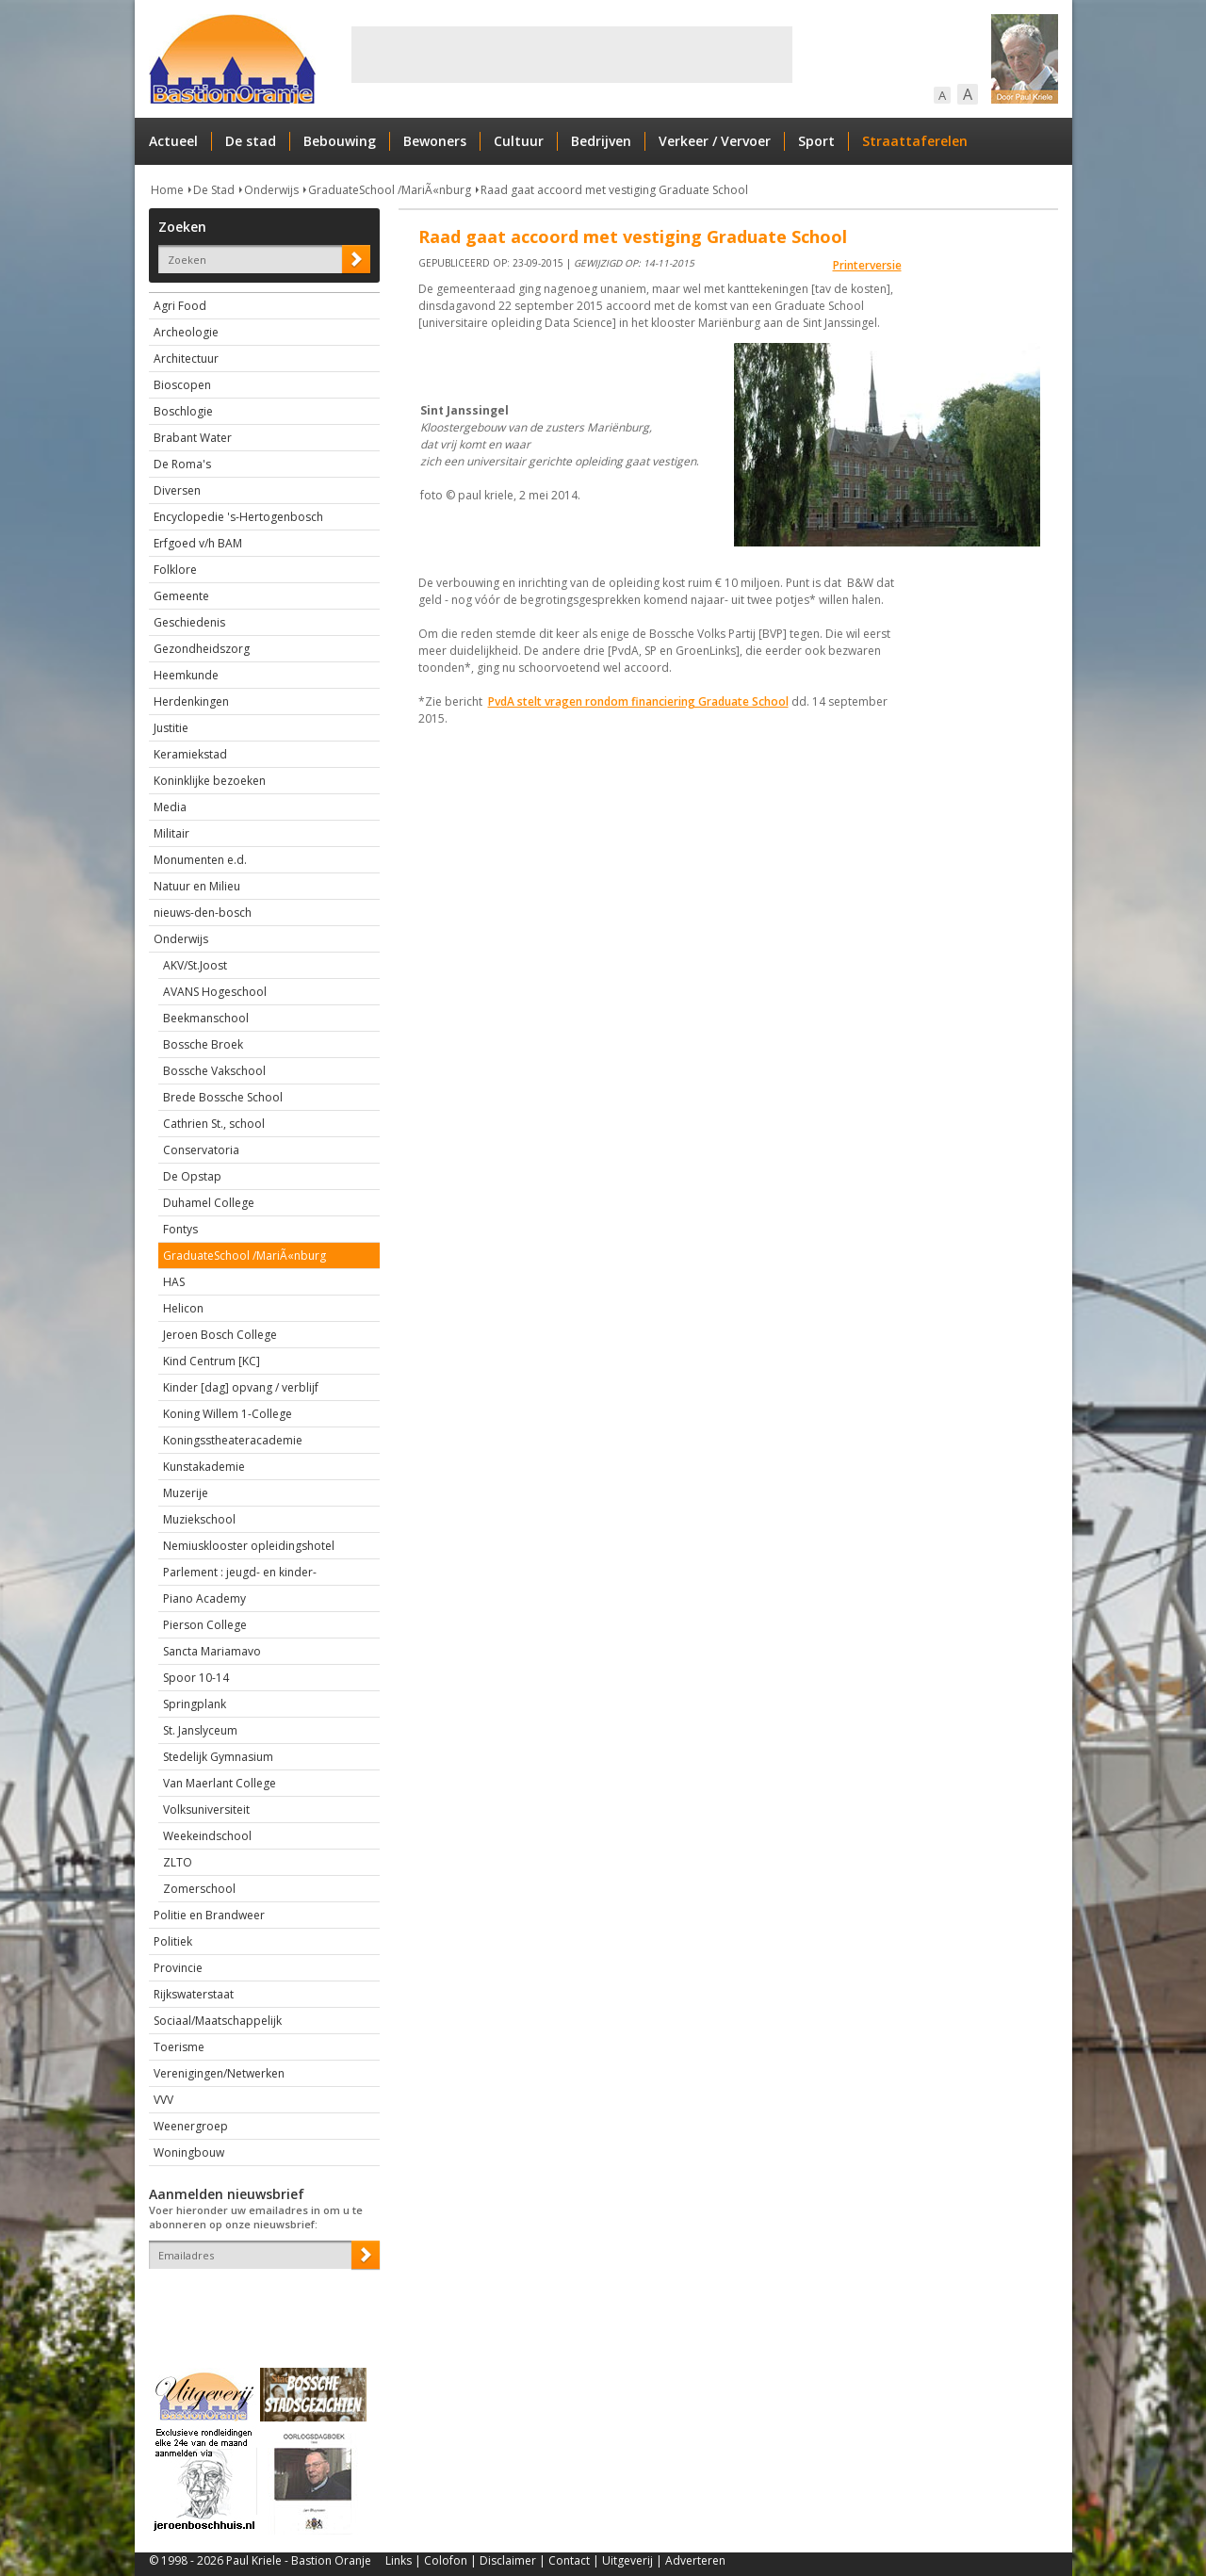 Image resolution: width=1206 pixels, height=2576 pixels. Describe the element at coordinates (189, 2152) in the screenshot. I see `Woningbouw` at that location.